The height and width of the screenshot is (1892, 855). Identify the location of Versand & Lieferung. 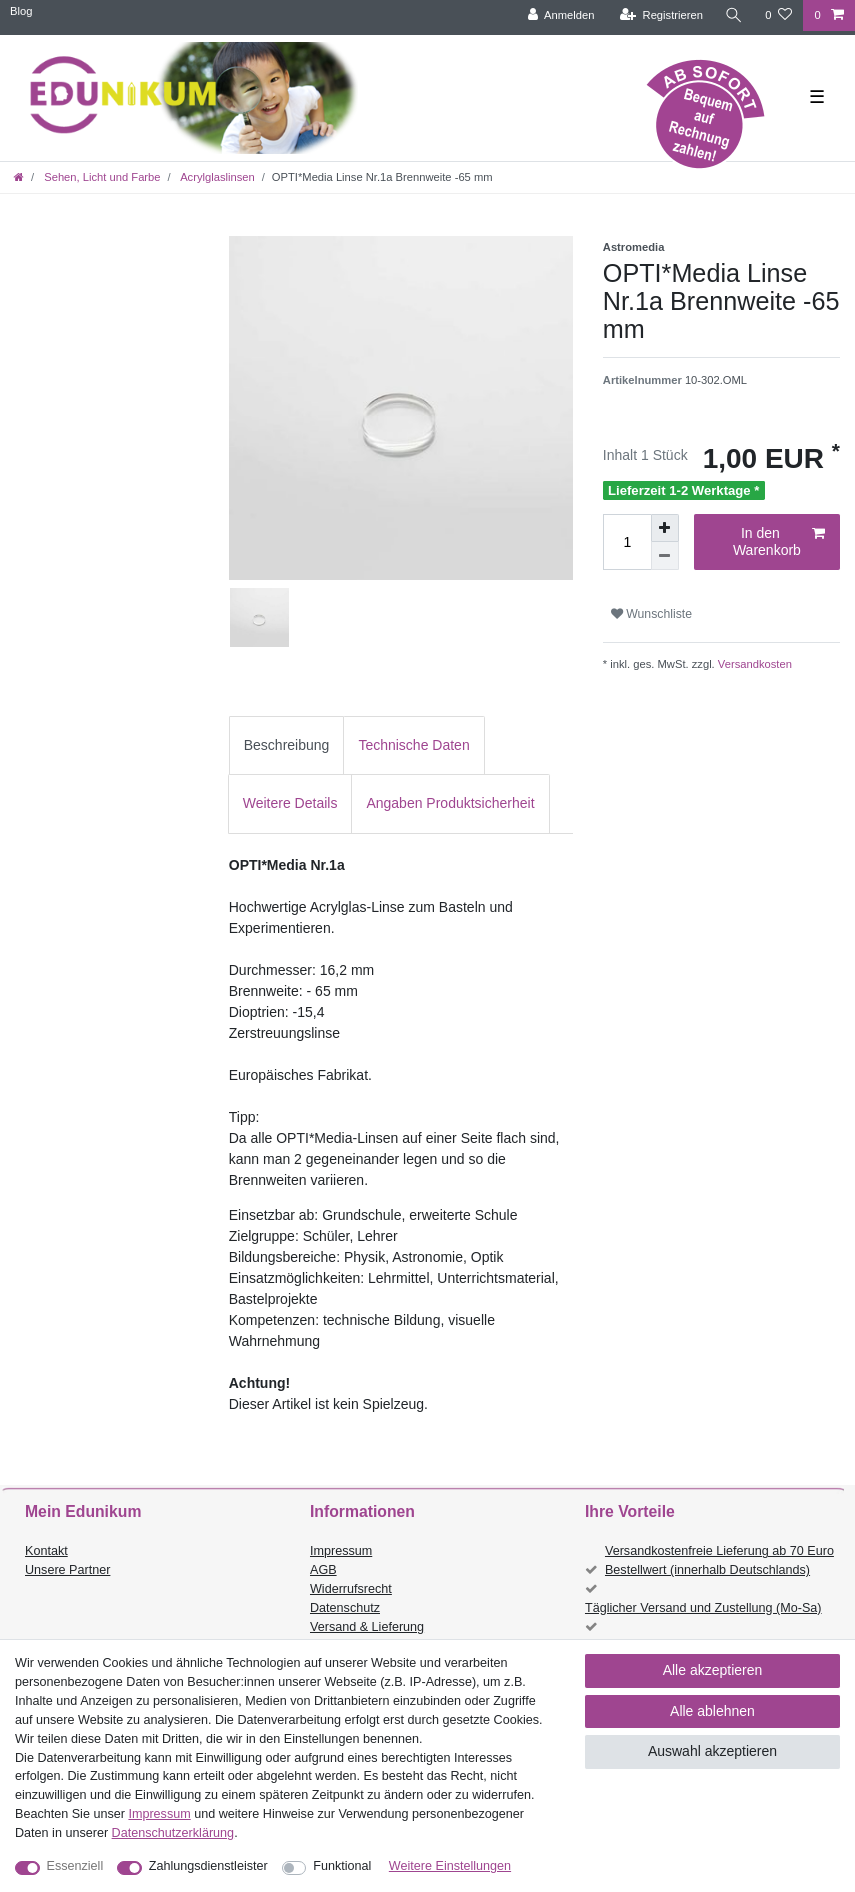
(367, 1627).